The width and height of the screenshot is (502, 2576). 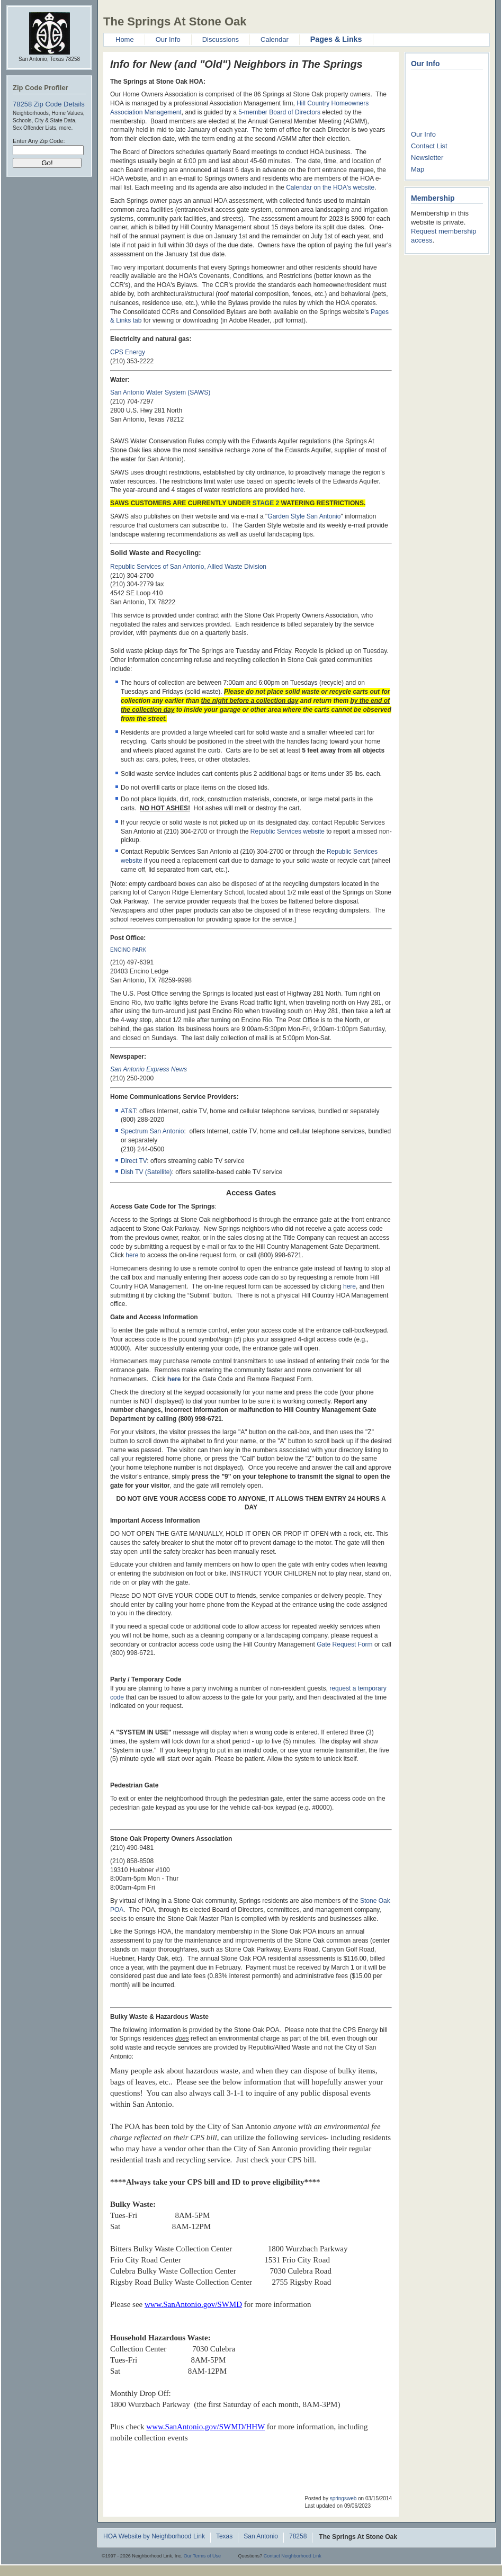 I want to click on STAGE 2, so click(x=266, y=503).